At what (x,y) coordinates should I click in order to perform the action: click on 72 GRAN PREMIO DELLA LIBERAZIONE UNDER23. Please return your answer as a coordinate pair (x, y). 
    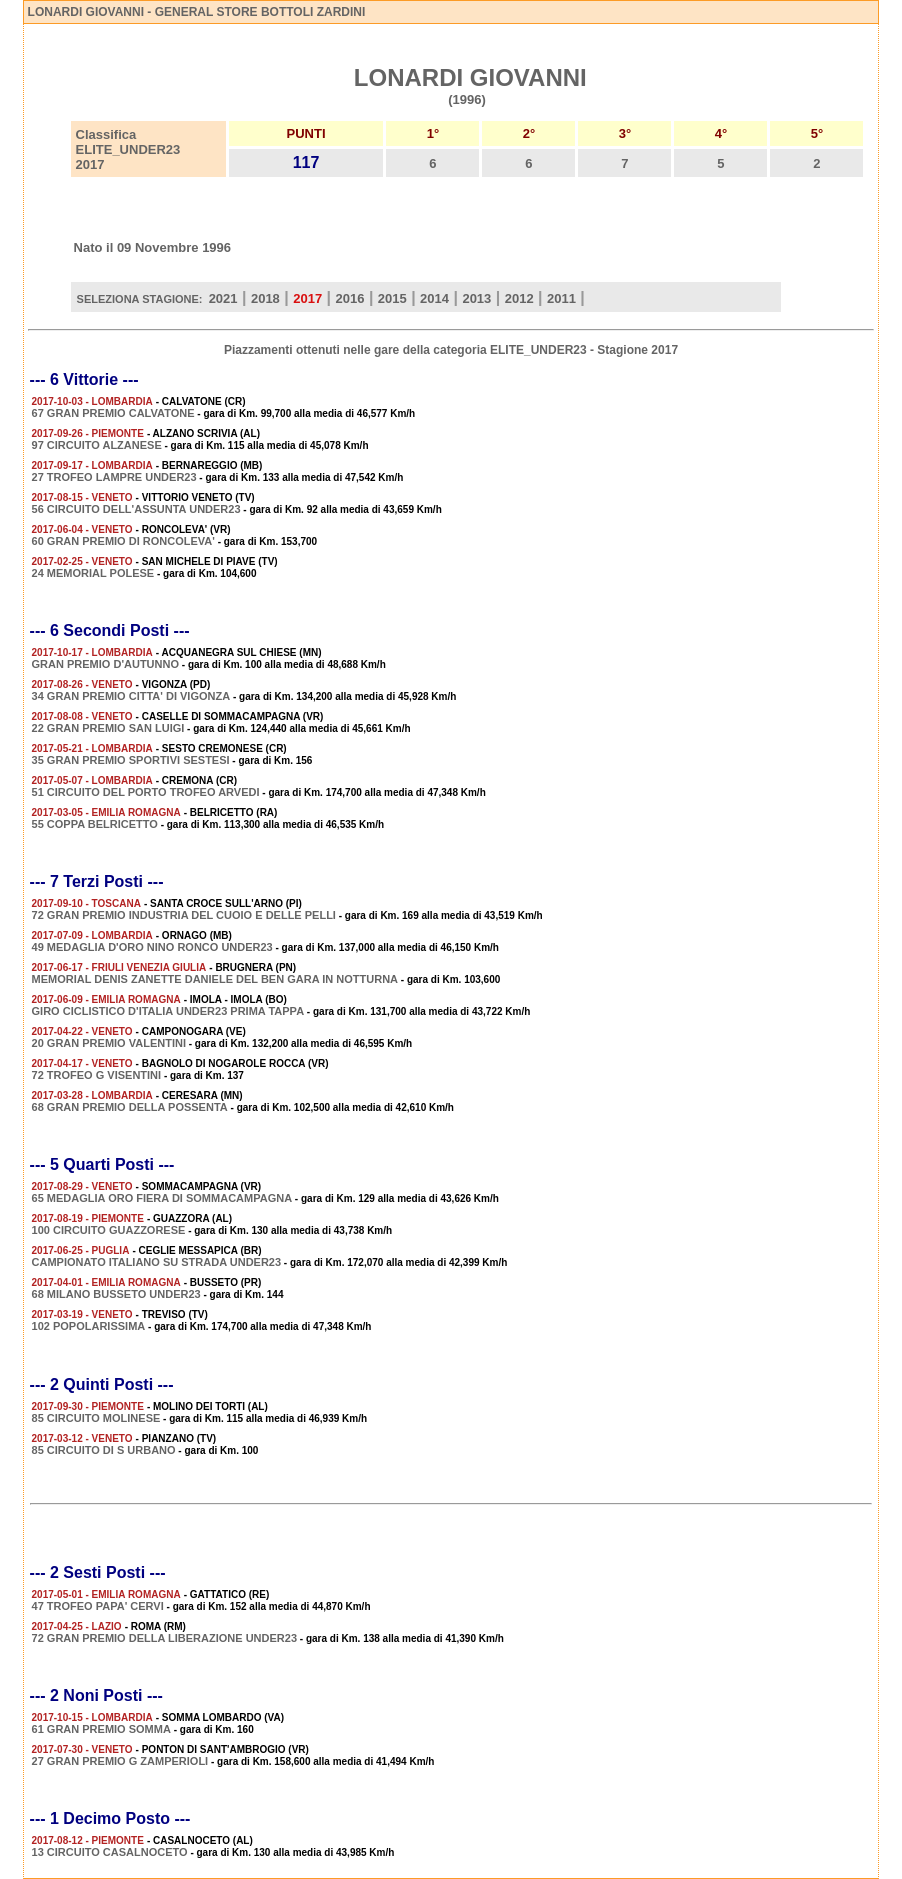
    Looking at the image, I should click on (164, 1638).